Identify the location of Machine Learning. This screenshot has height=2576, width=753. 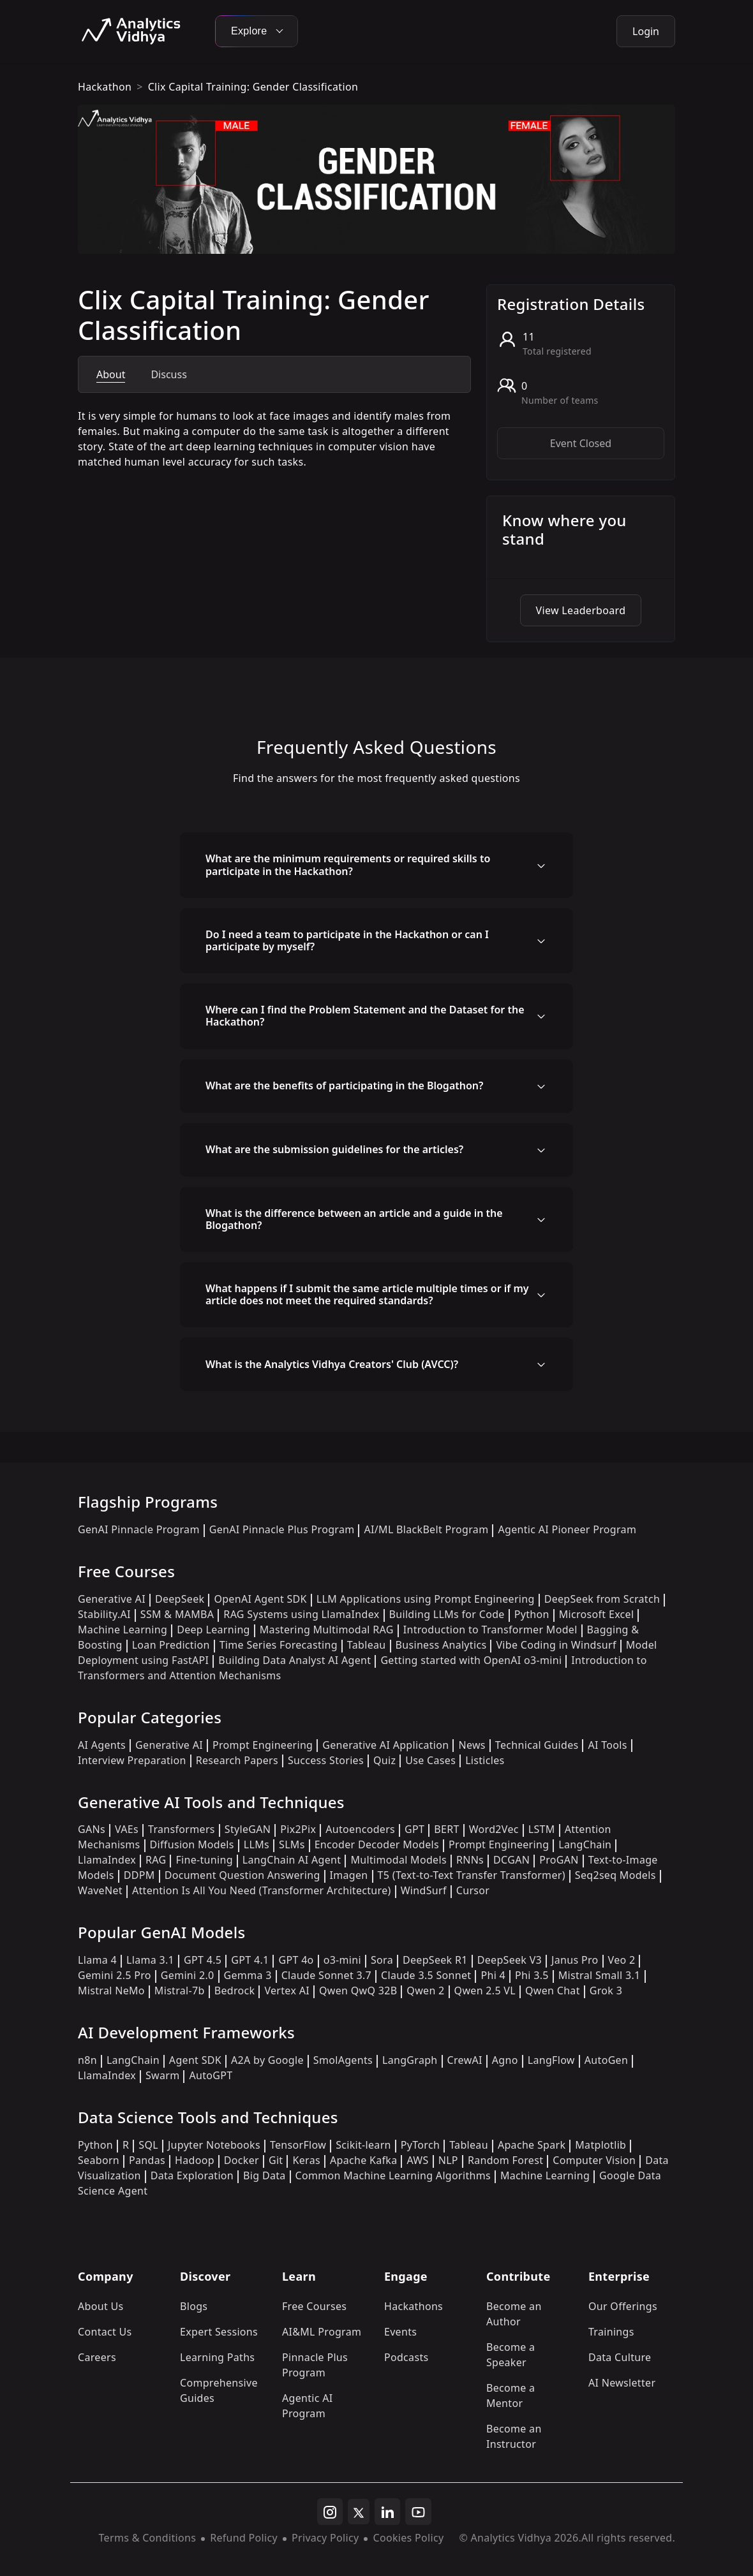
(122, 1630).